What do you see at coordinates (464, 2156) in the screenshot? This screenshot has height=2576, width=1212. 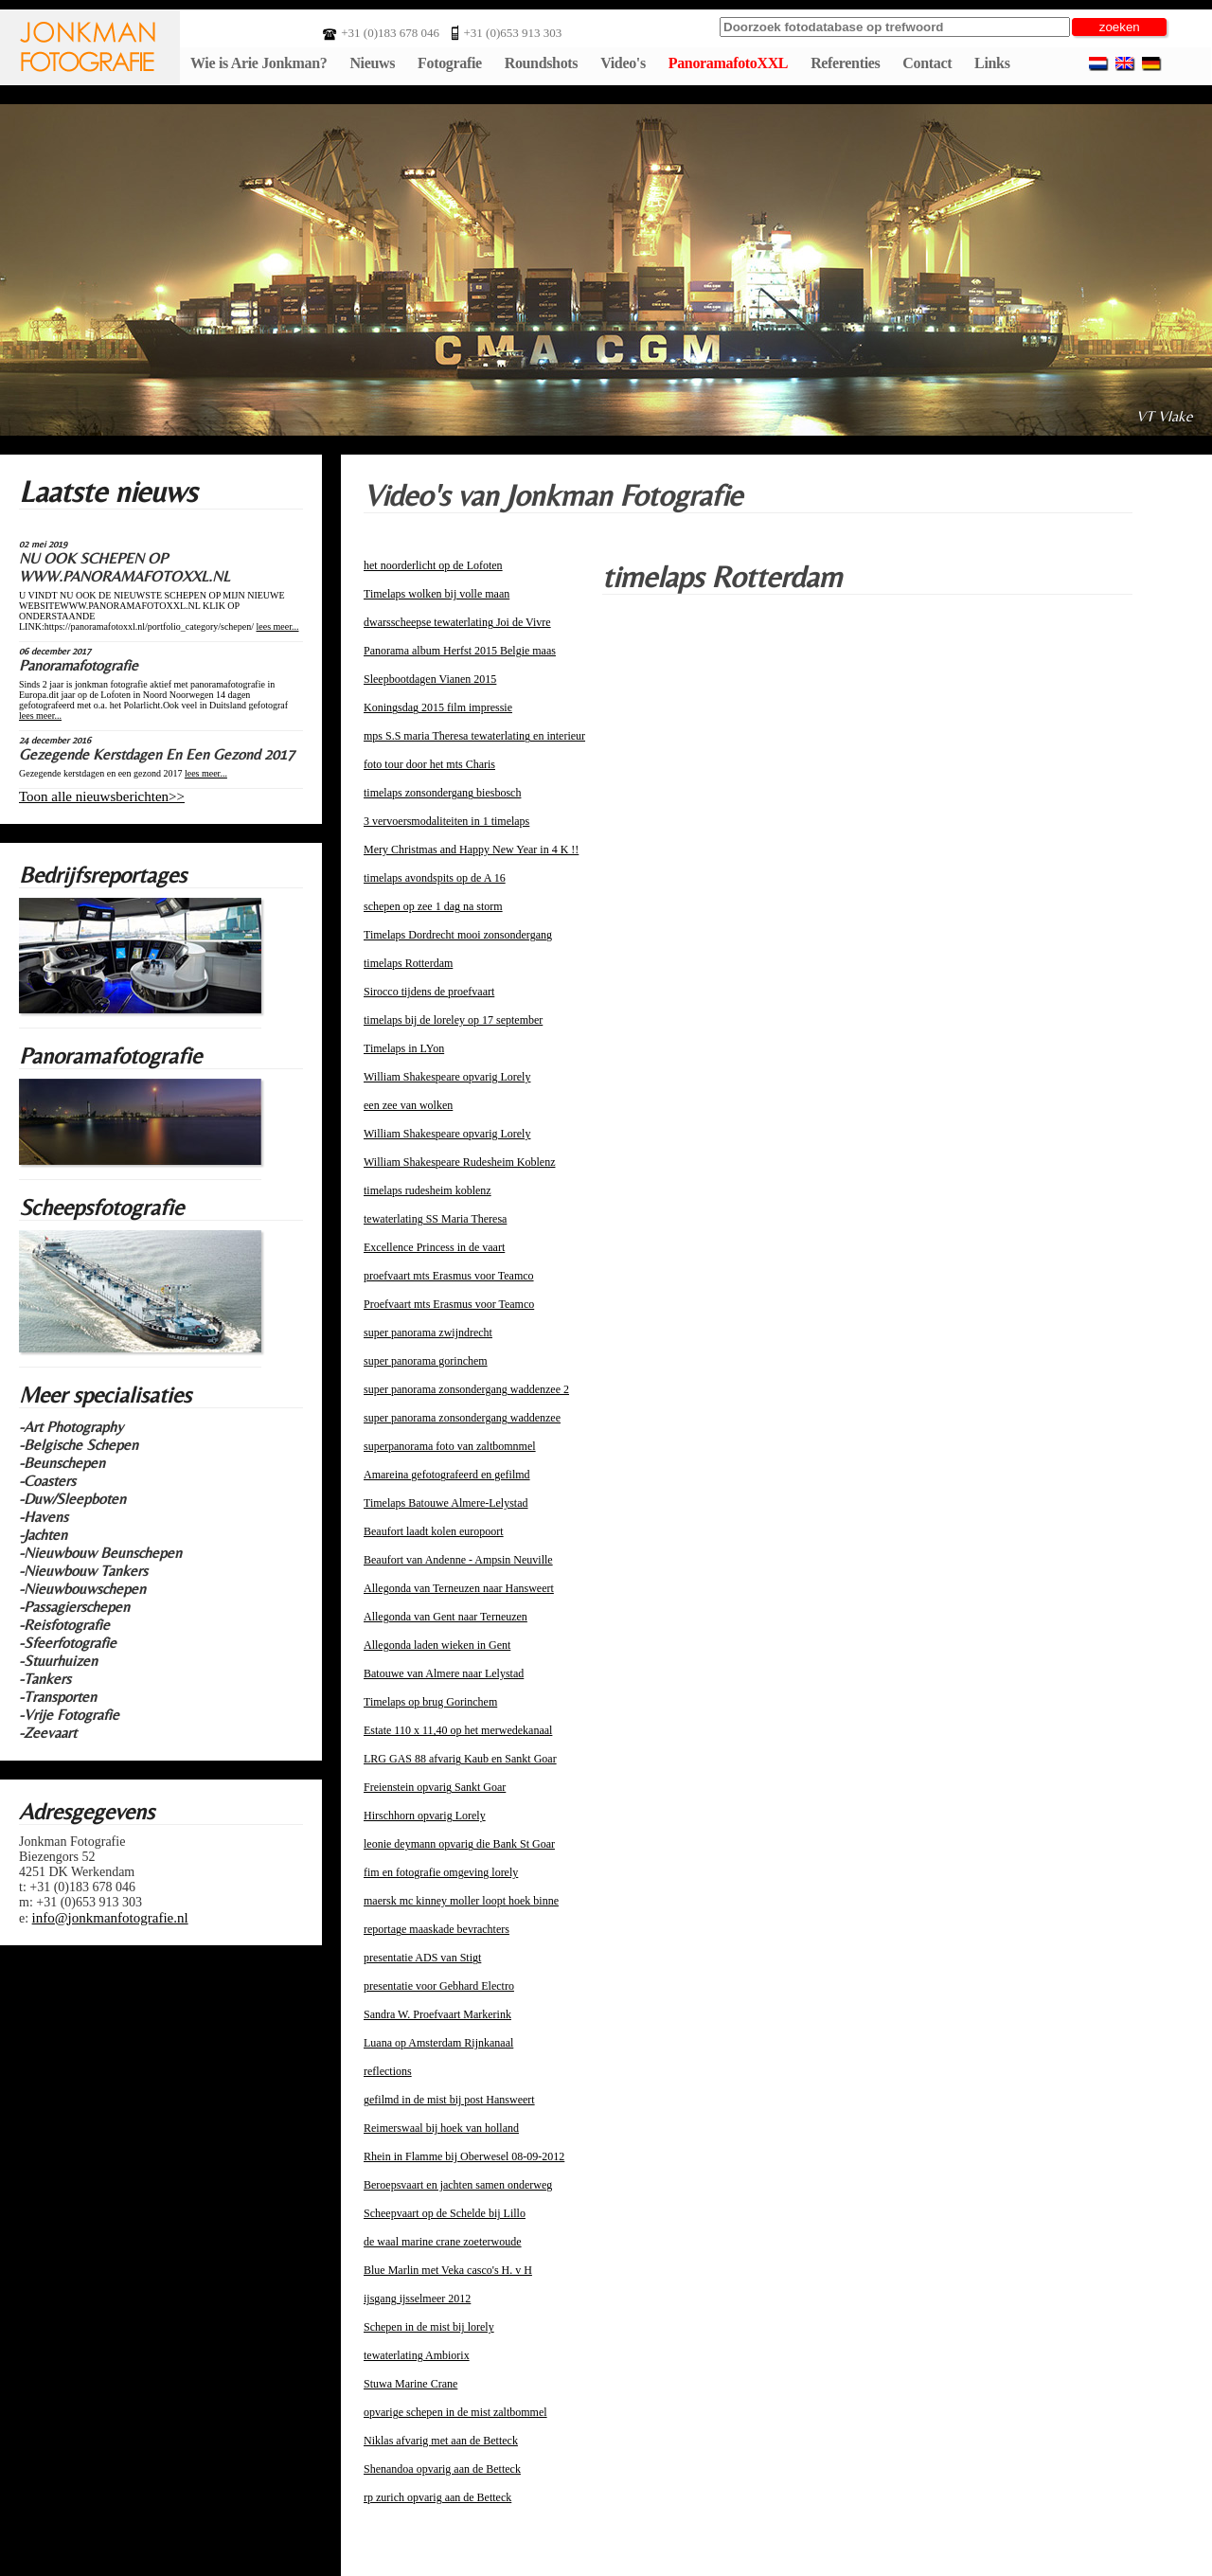 I see `Rhein in Flamme bij Oberwesel 08-09-2012` at bounding box center [464, 2156].